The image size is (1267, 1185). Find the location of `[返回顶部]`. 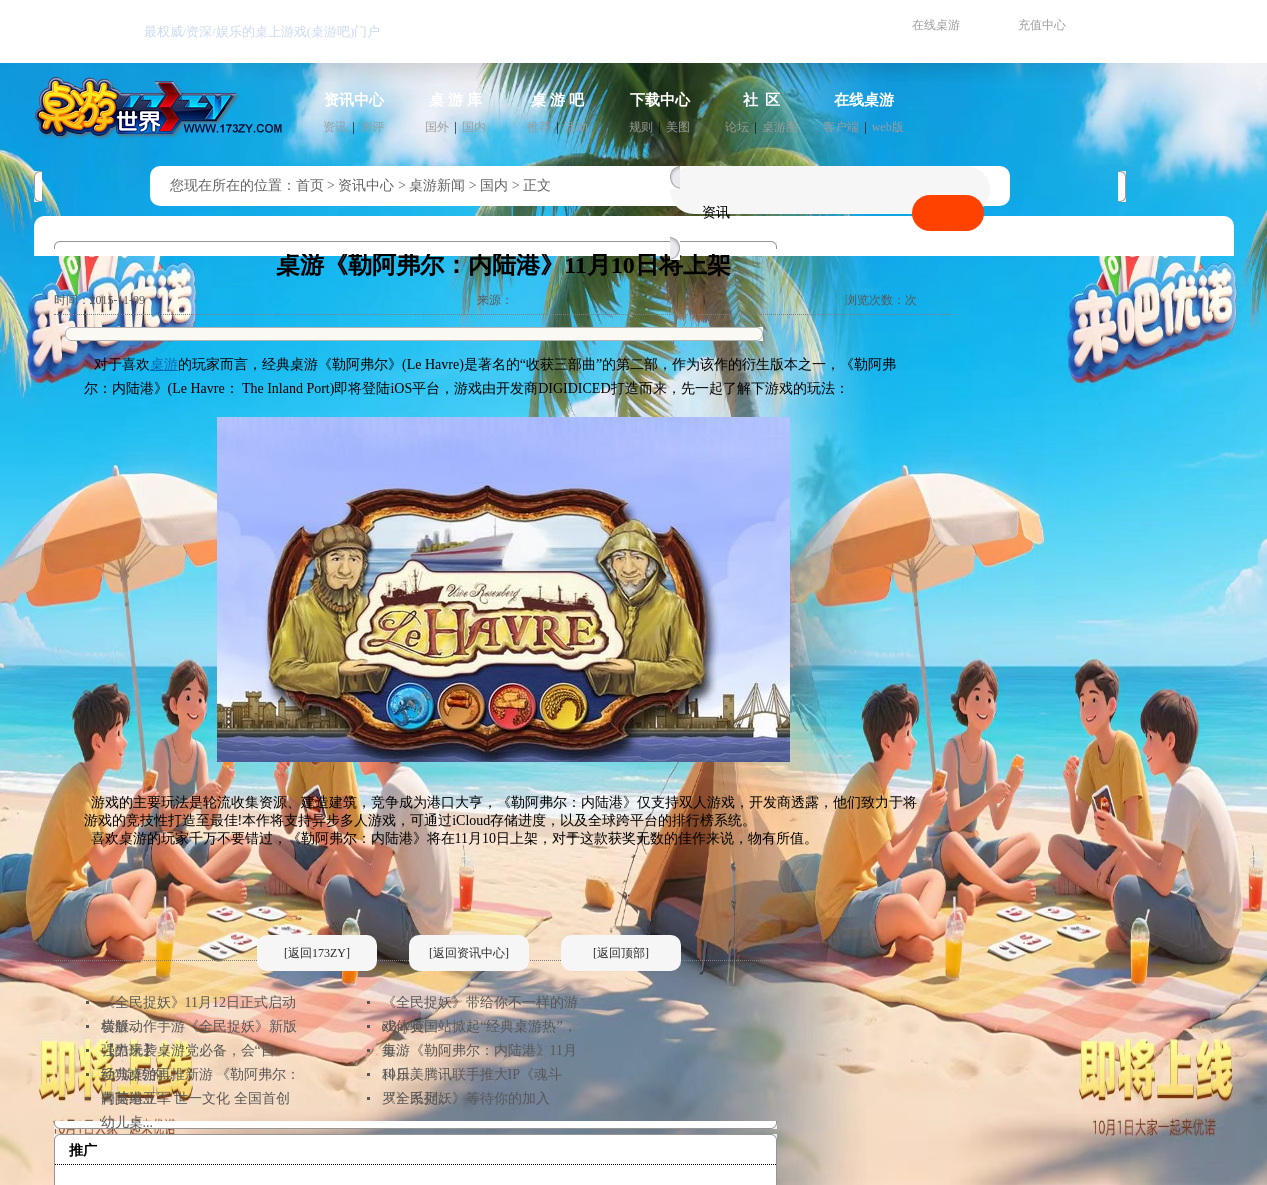

[返回顶部] is located at coordinates (621, 953).